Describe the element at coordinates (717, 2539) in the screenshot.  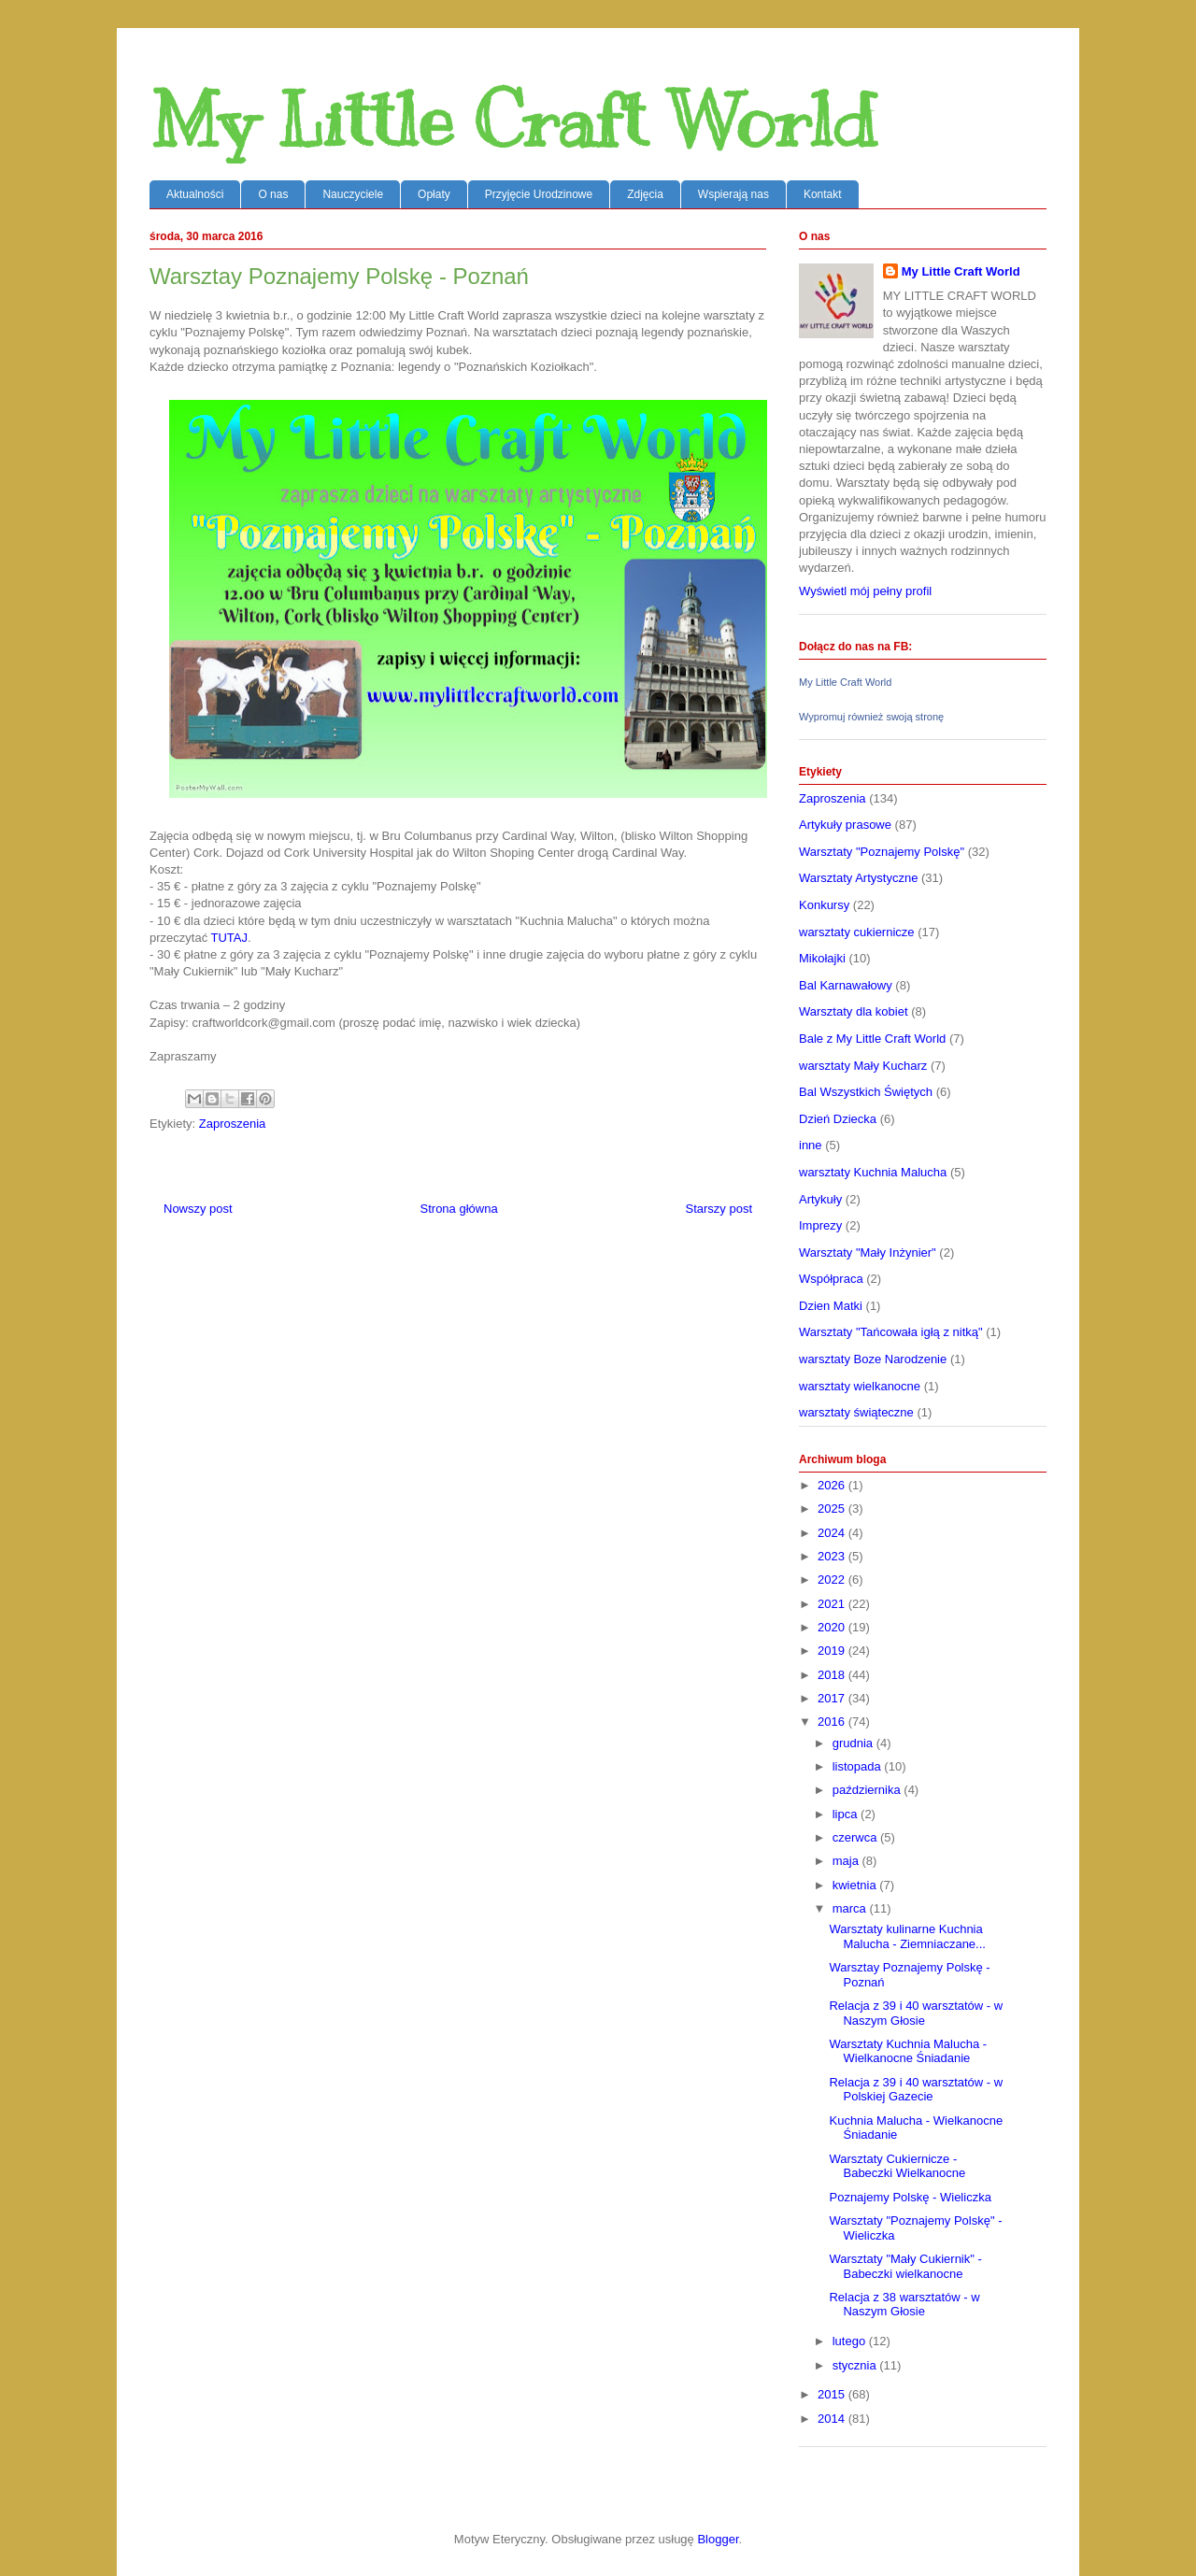
I see `Blogger` at that location.